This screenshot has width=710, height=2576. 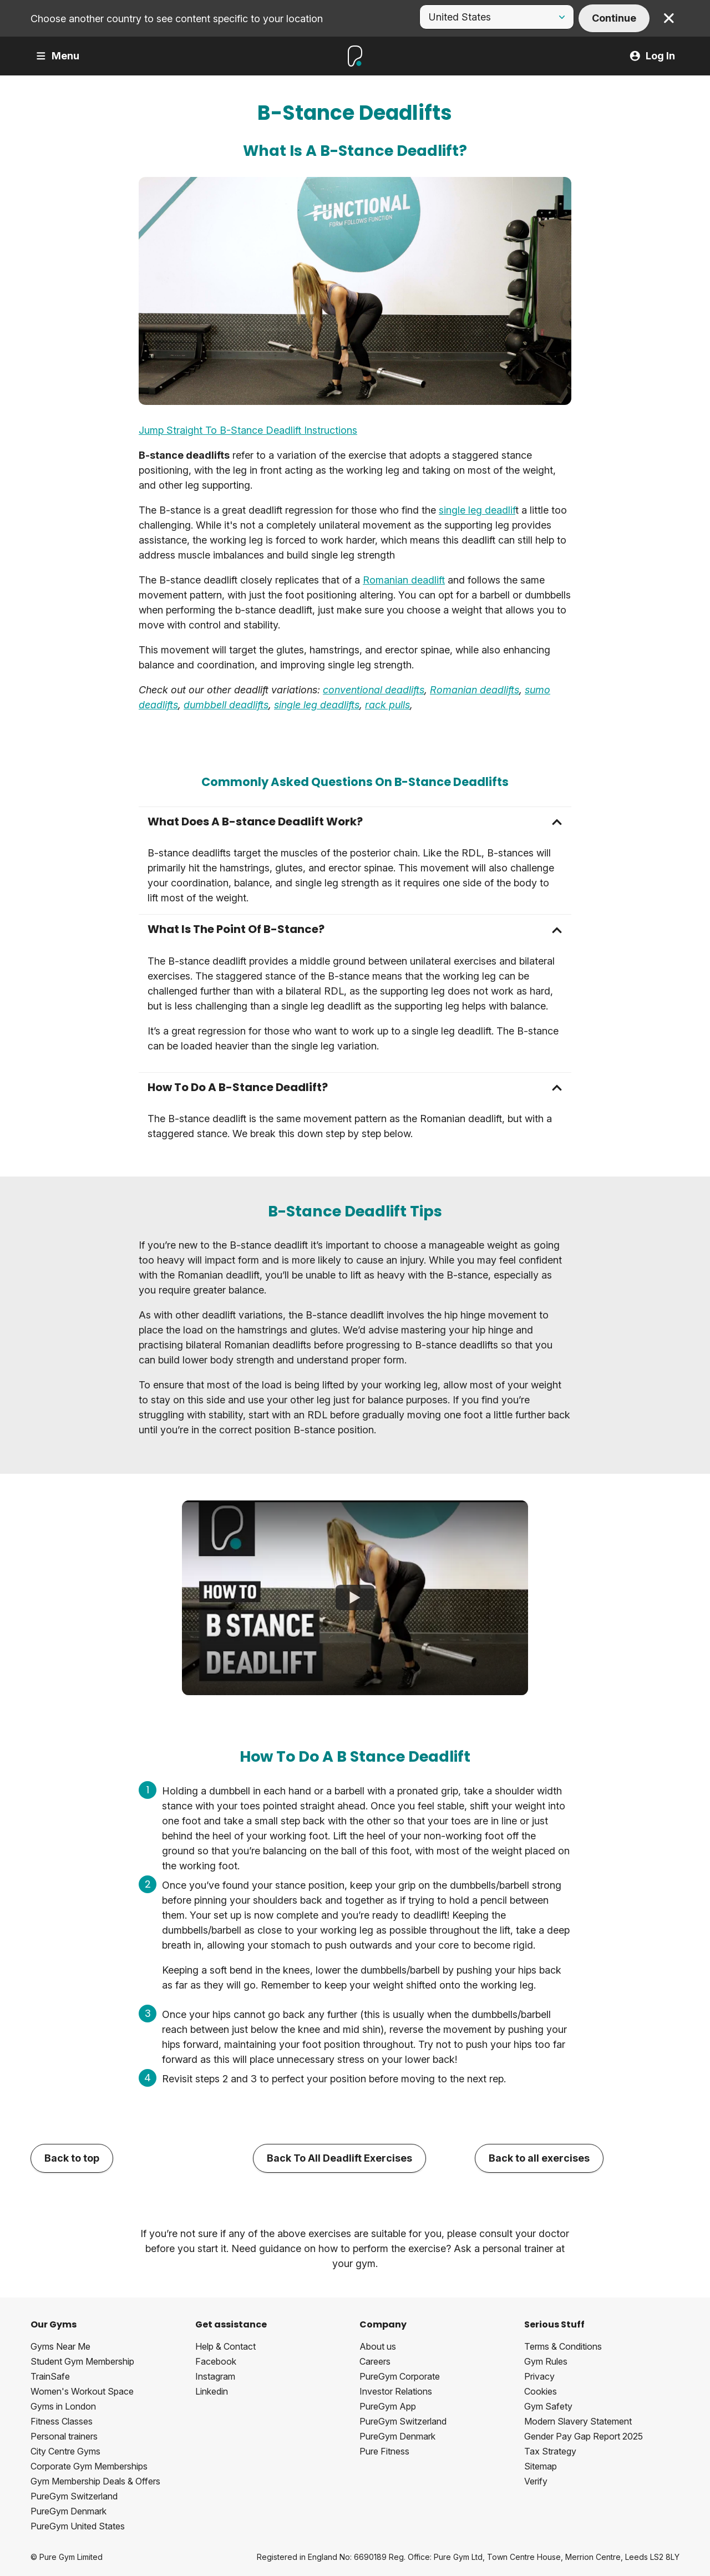 What do you see at coordinates (65, 2451) in the screenshot?
I see `City Centre Gyms` at bounding box center [65, 2451].